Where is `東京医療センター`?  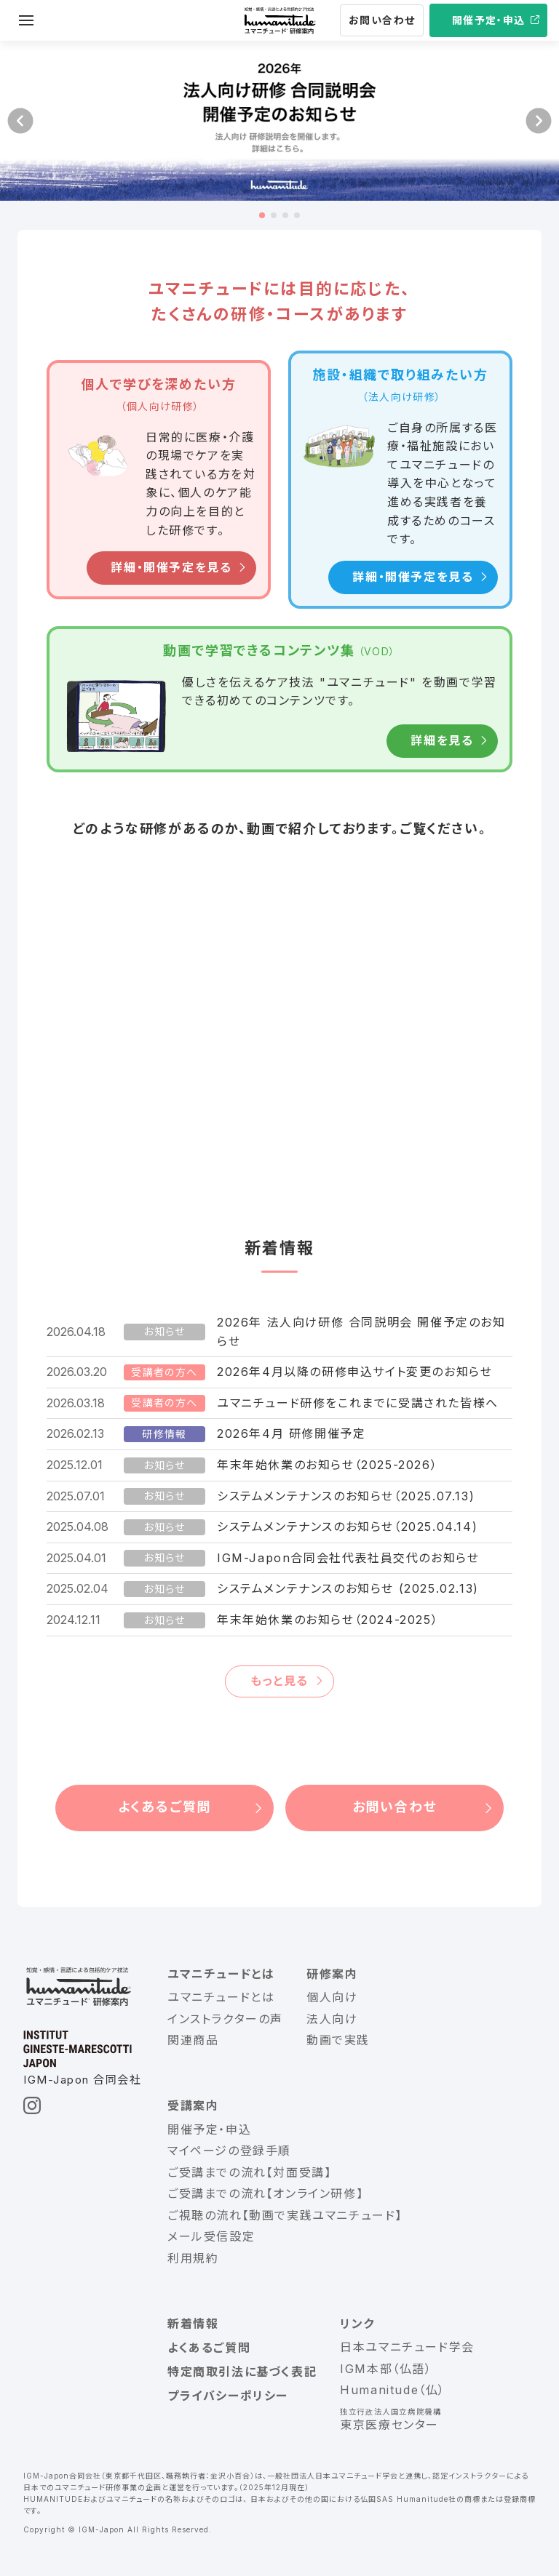 東京医療センター is located at coordinates (389, 2424).